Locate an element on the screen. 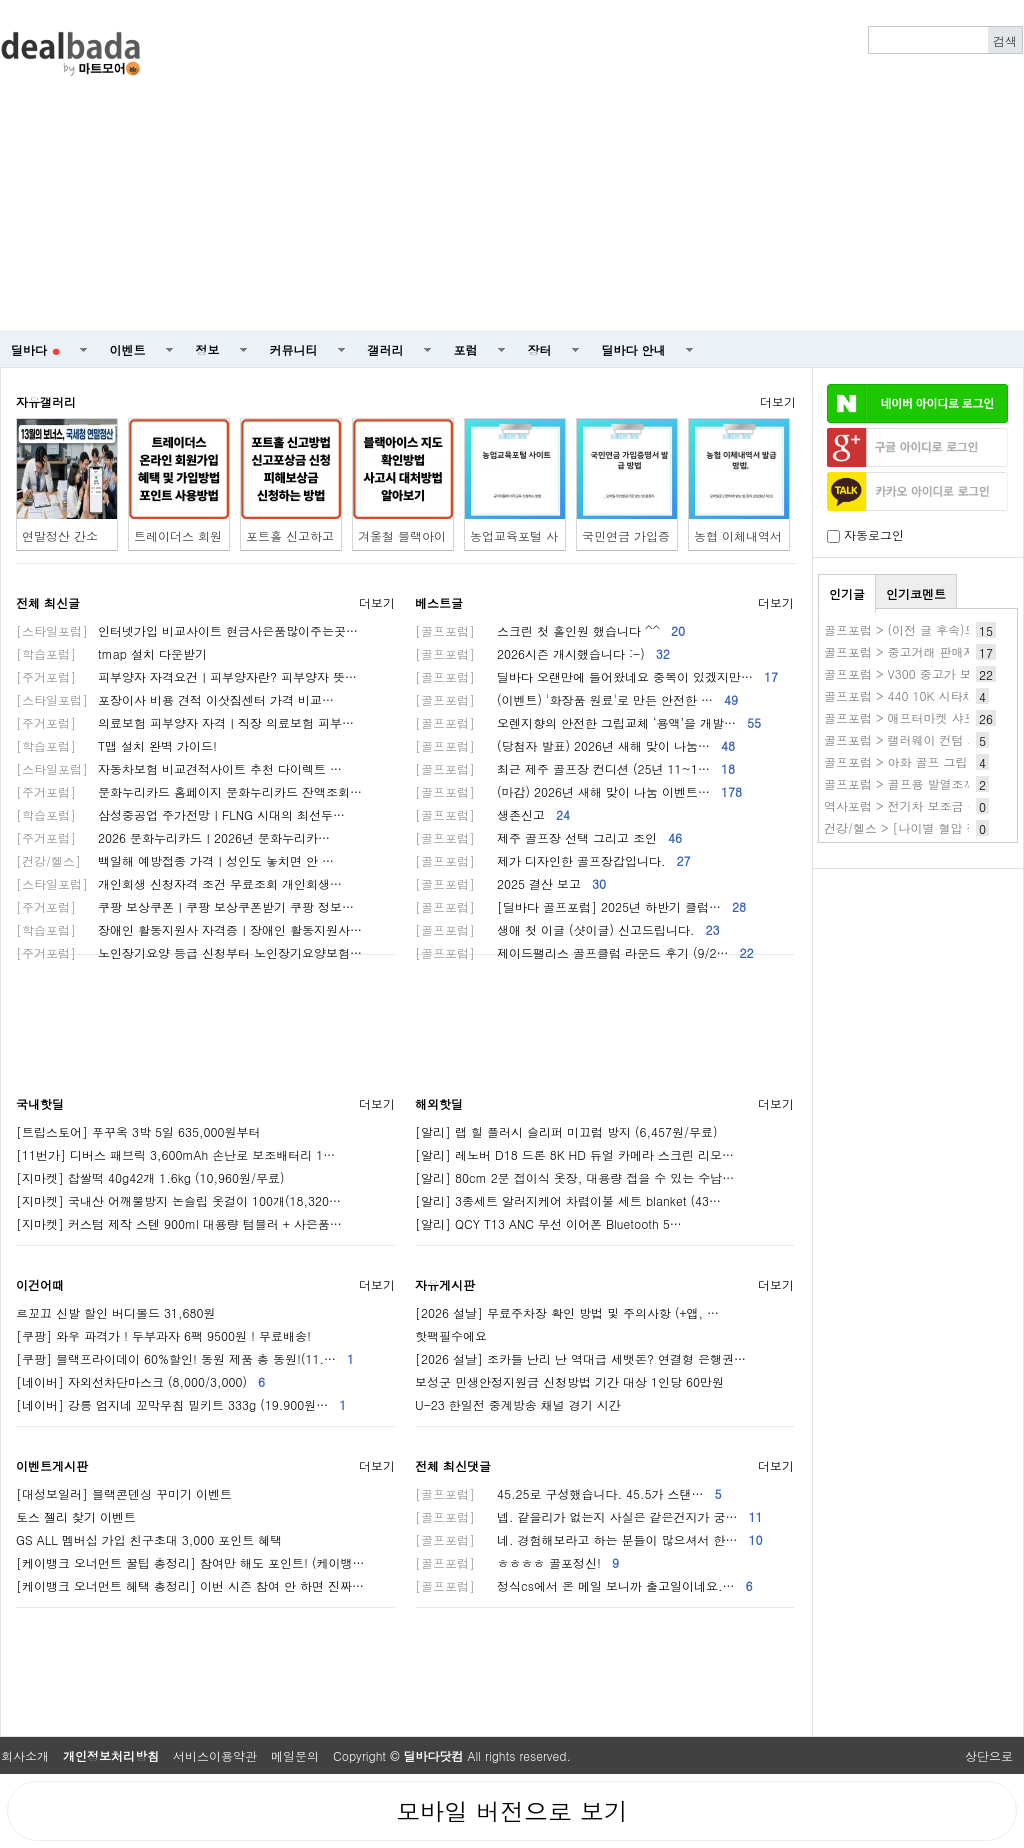 This screenshot has width=1024, height=1848. [딜바다 골프포럼] 2025년 하반기 클럽… is located at coordinates (580, 906).